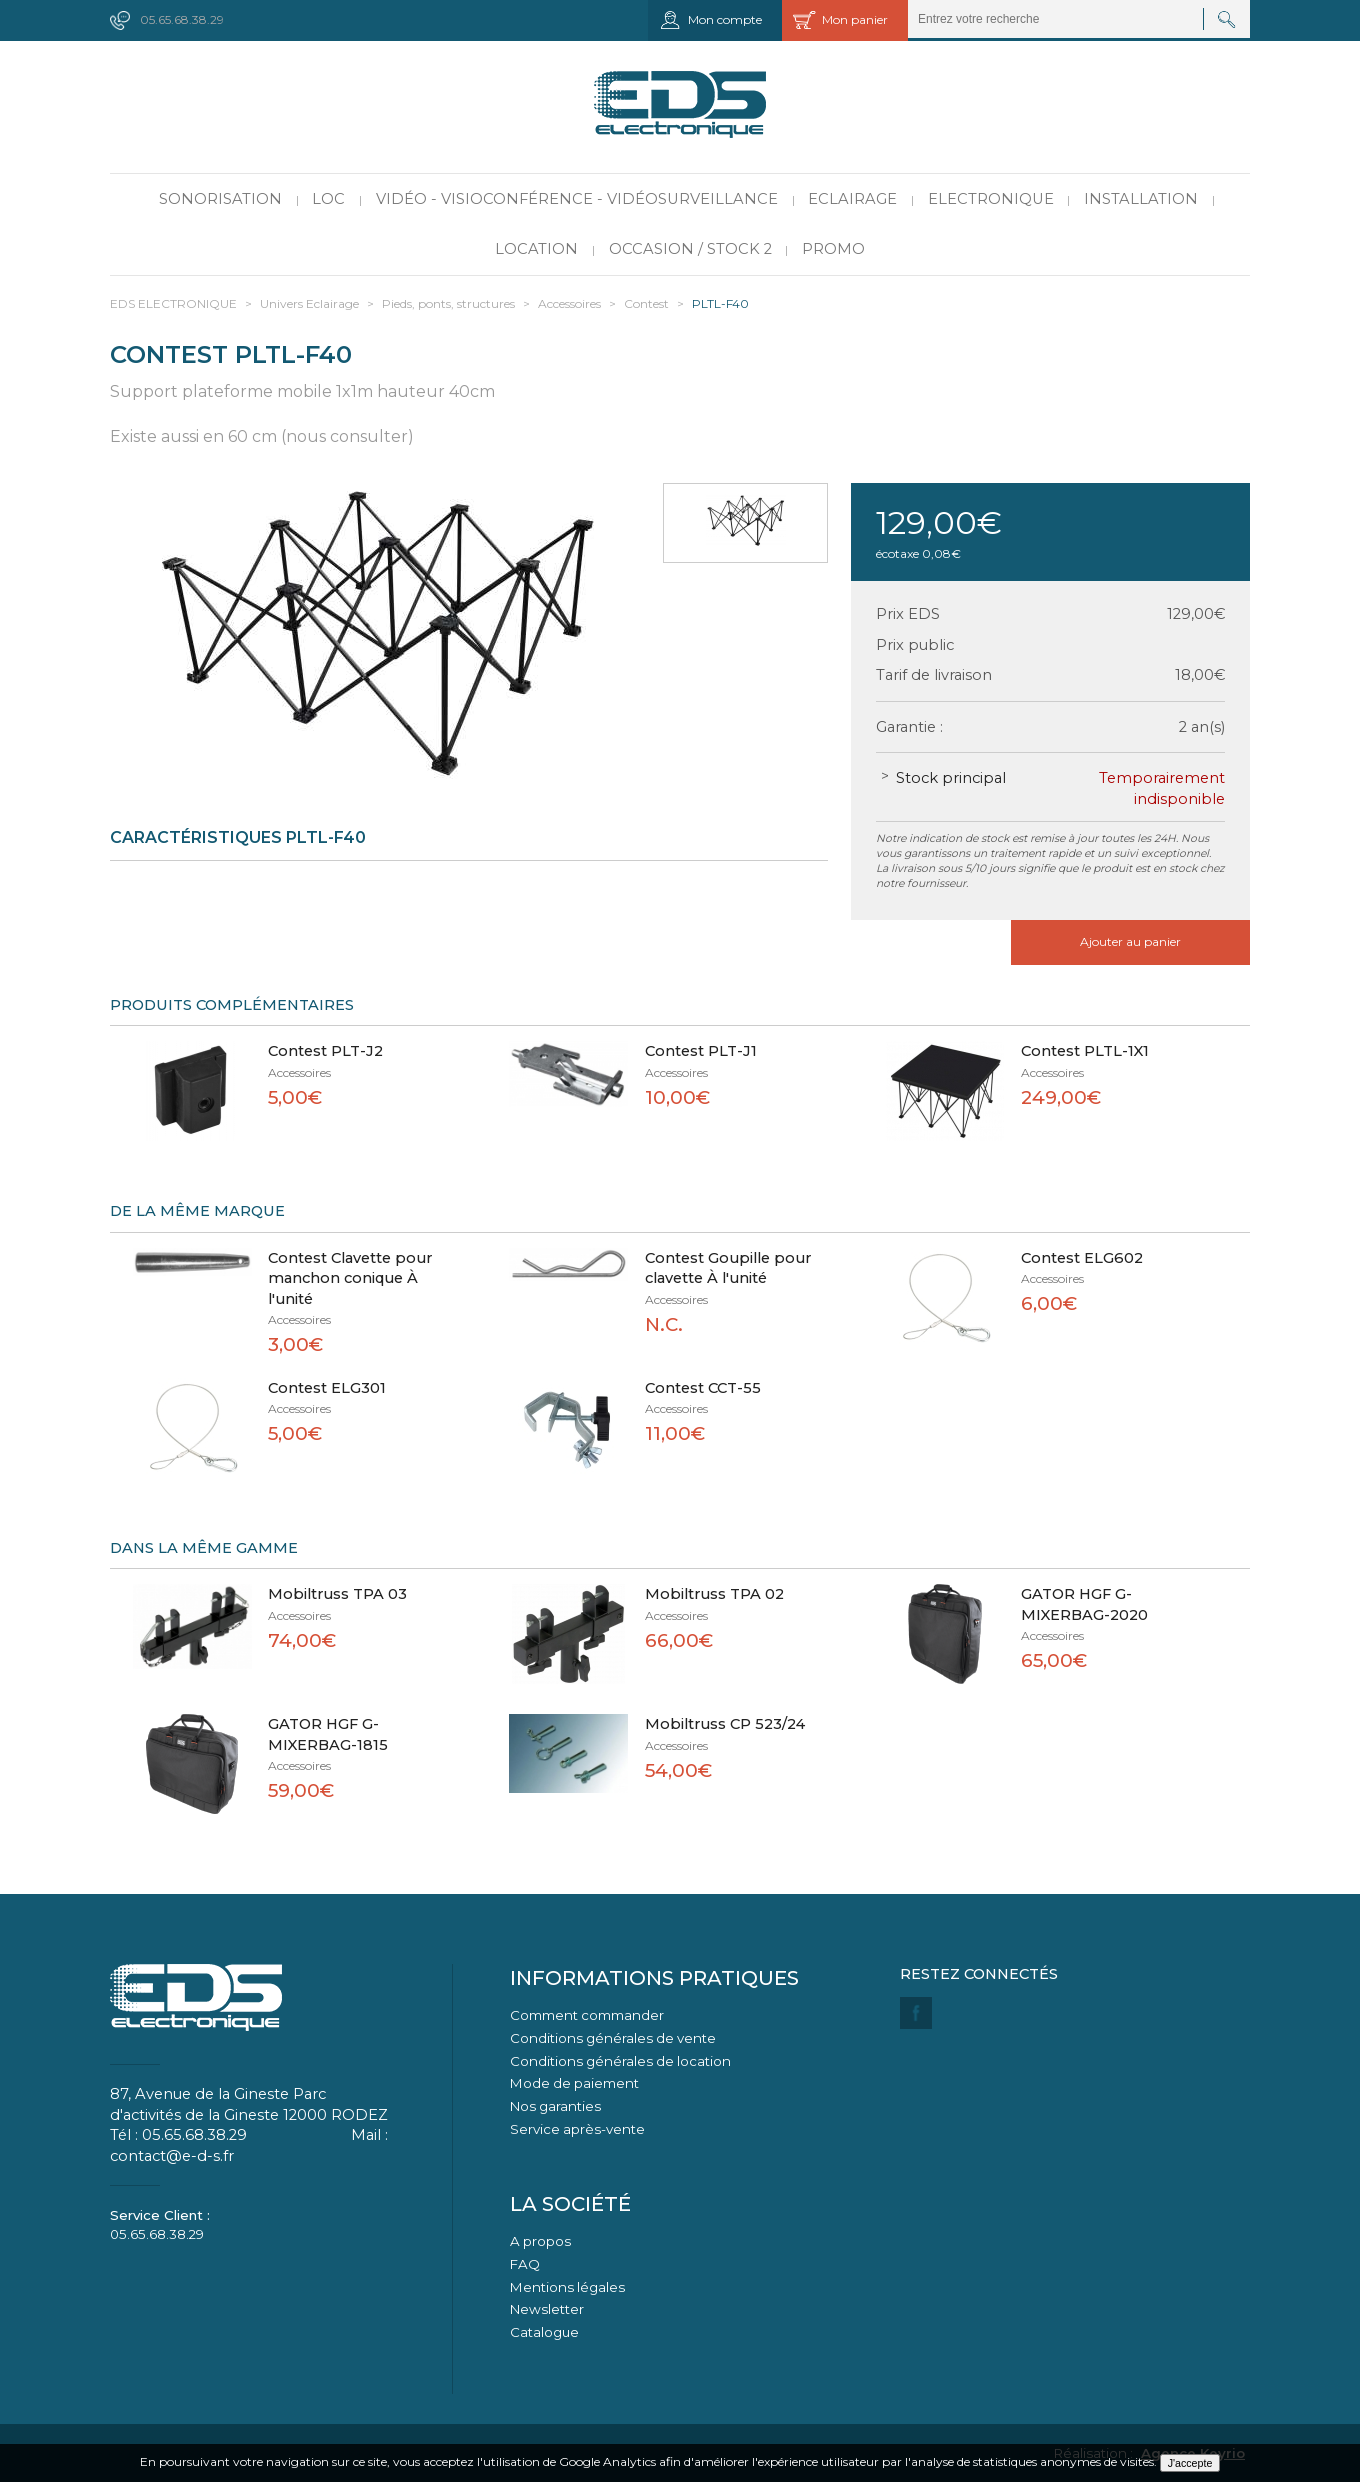 The height and width of the screenshot is (2482, 1360). What do you see at coordinates (325, 1051) in the screenshot?
I see `Contest PLT-J2` at bounding box center [325, 1051].